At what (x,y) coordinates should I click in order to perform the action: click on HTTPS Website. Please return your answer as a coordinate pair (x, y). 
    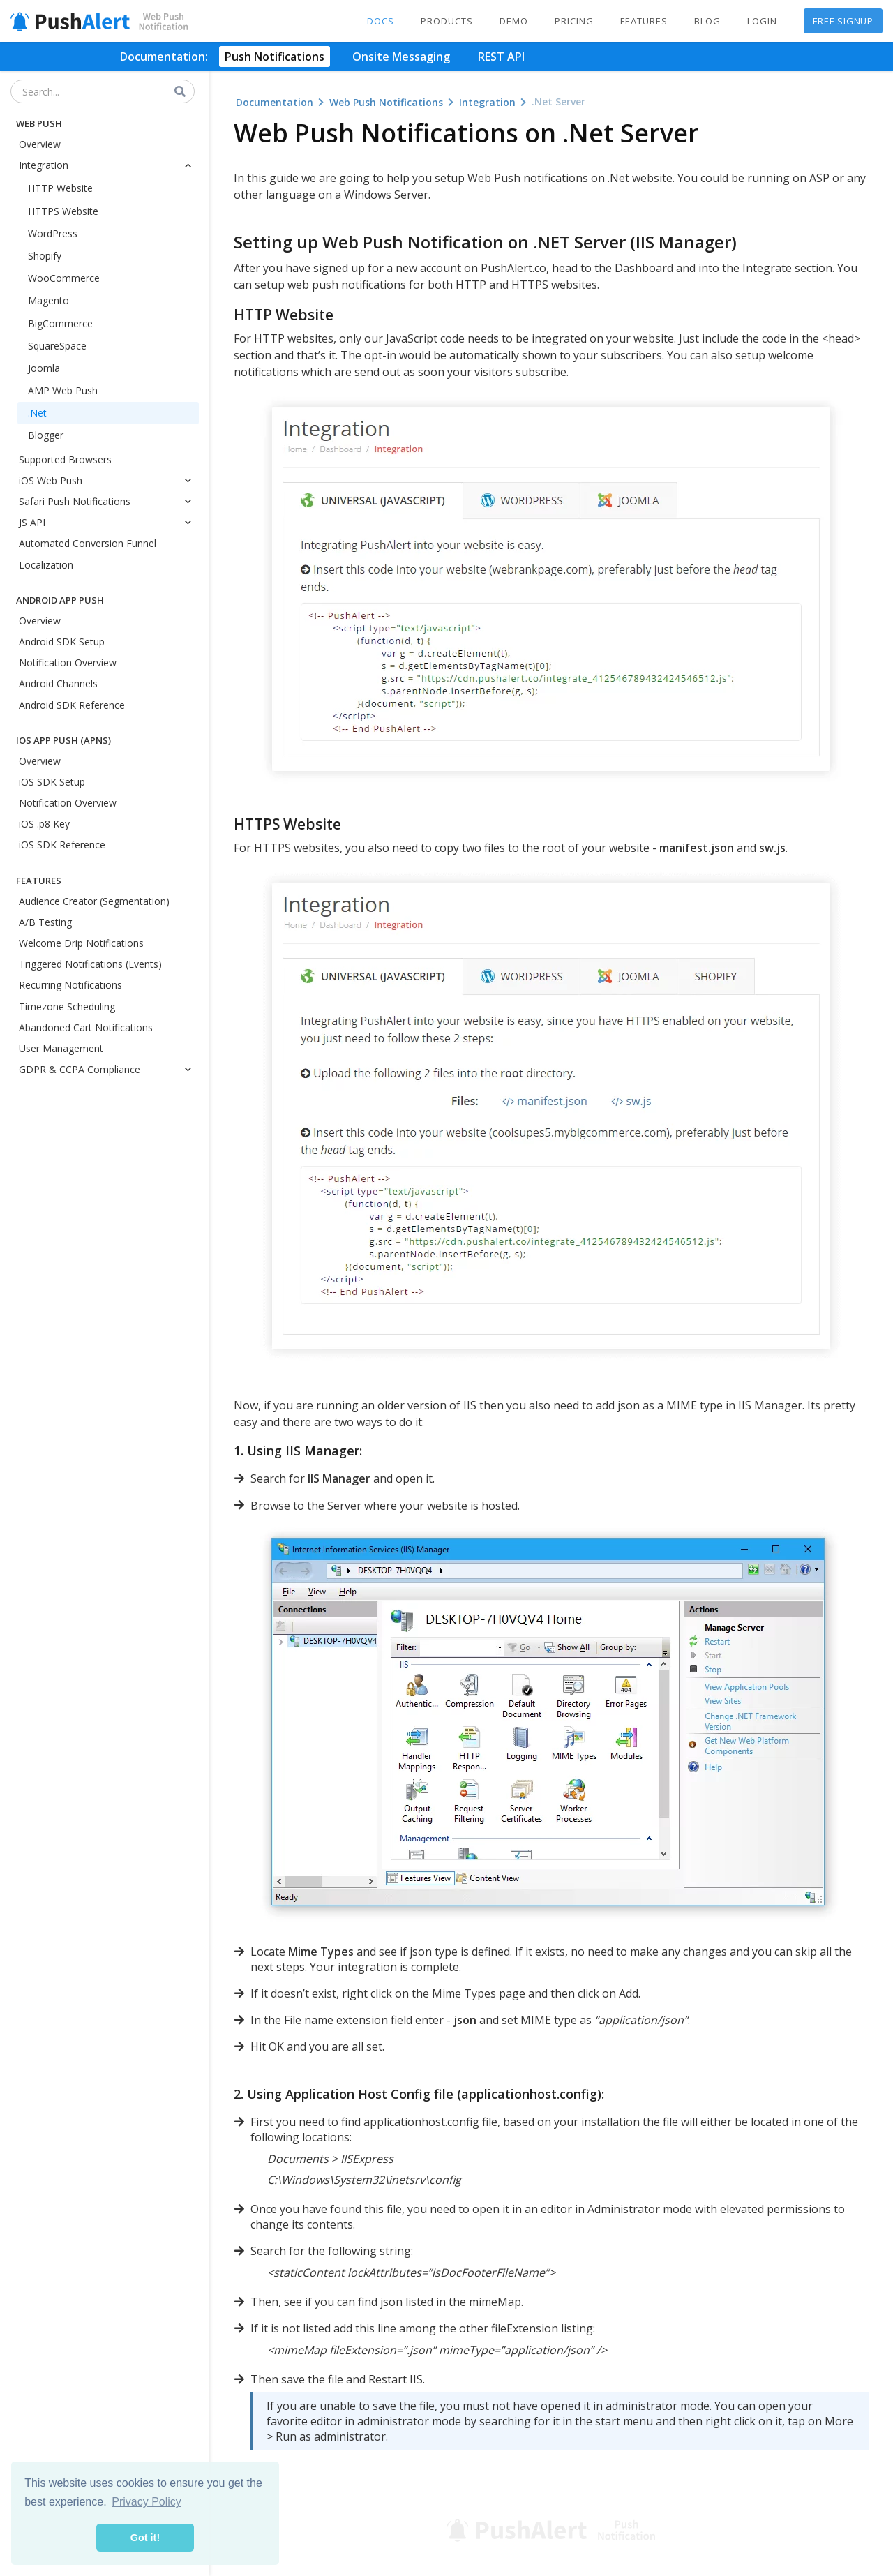
    Looking at the image, I should click on (63, 211).